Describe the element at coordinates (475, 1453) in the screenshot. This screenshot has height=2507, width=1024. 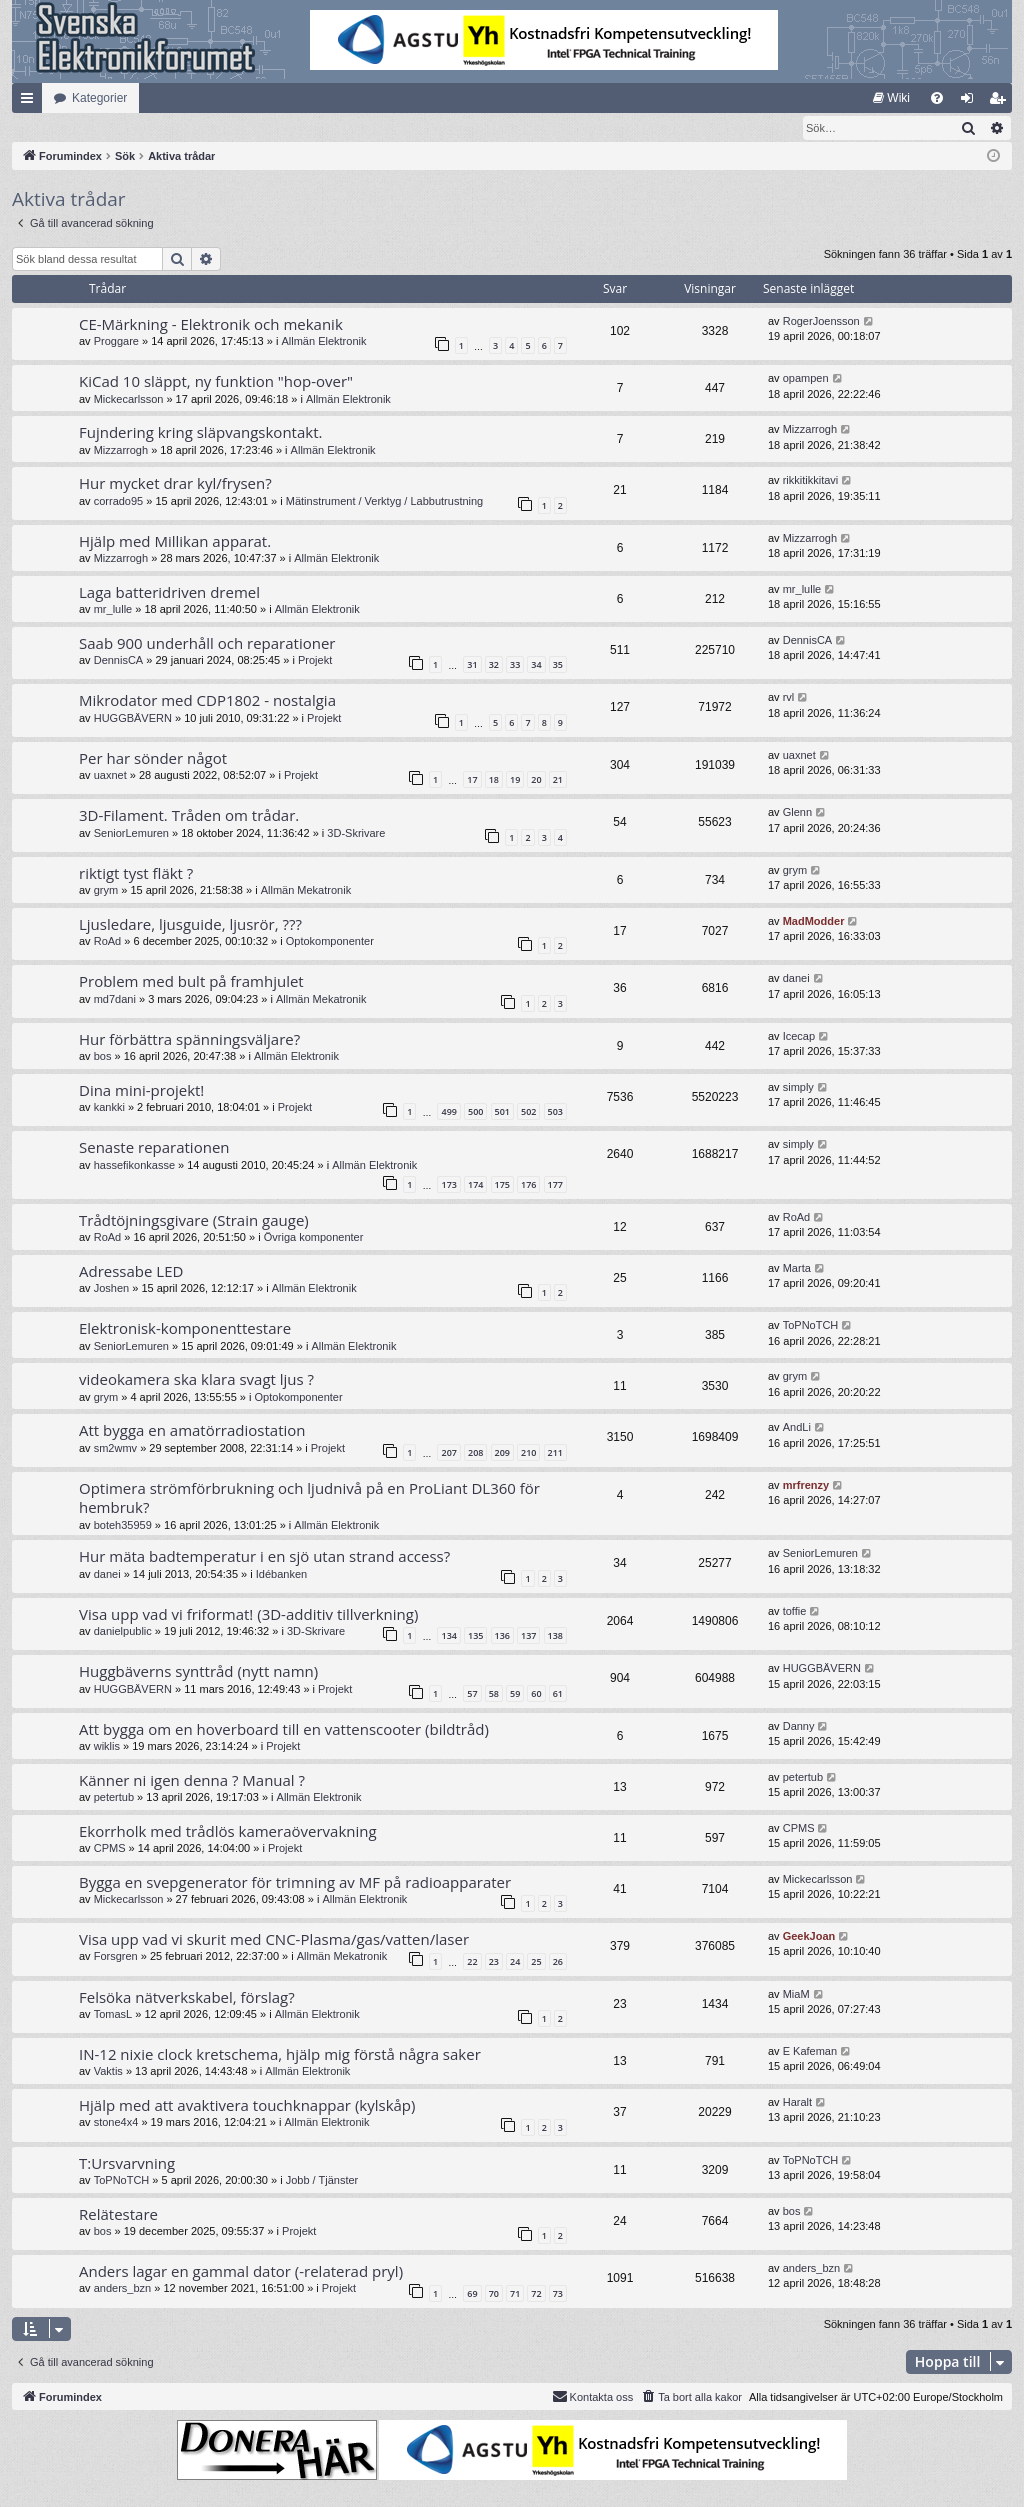
I see `208` at that location.